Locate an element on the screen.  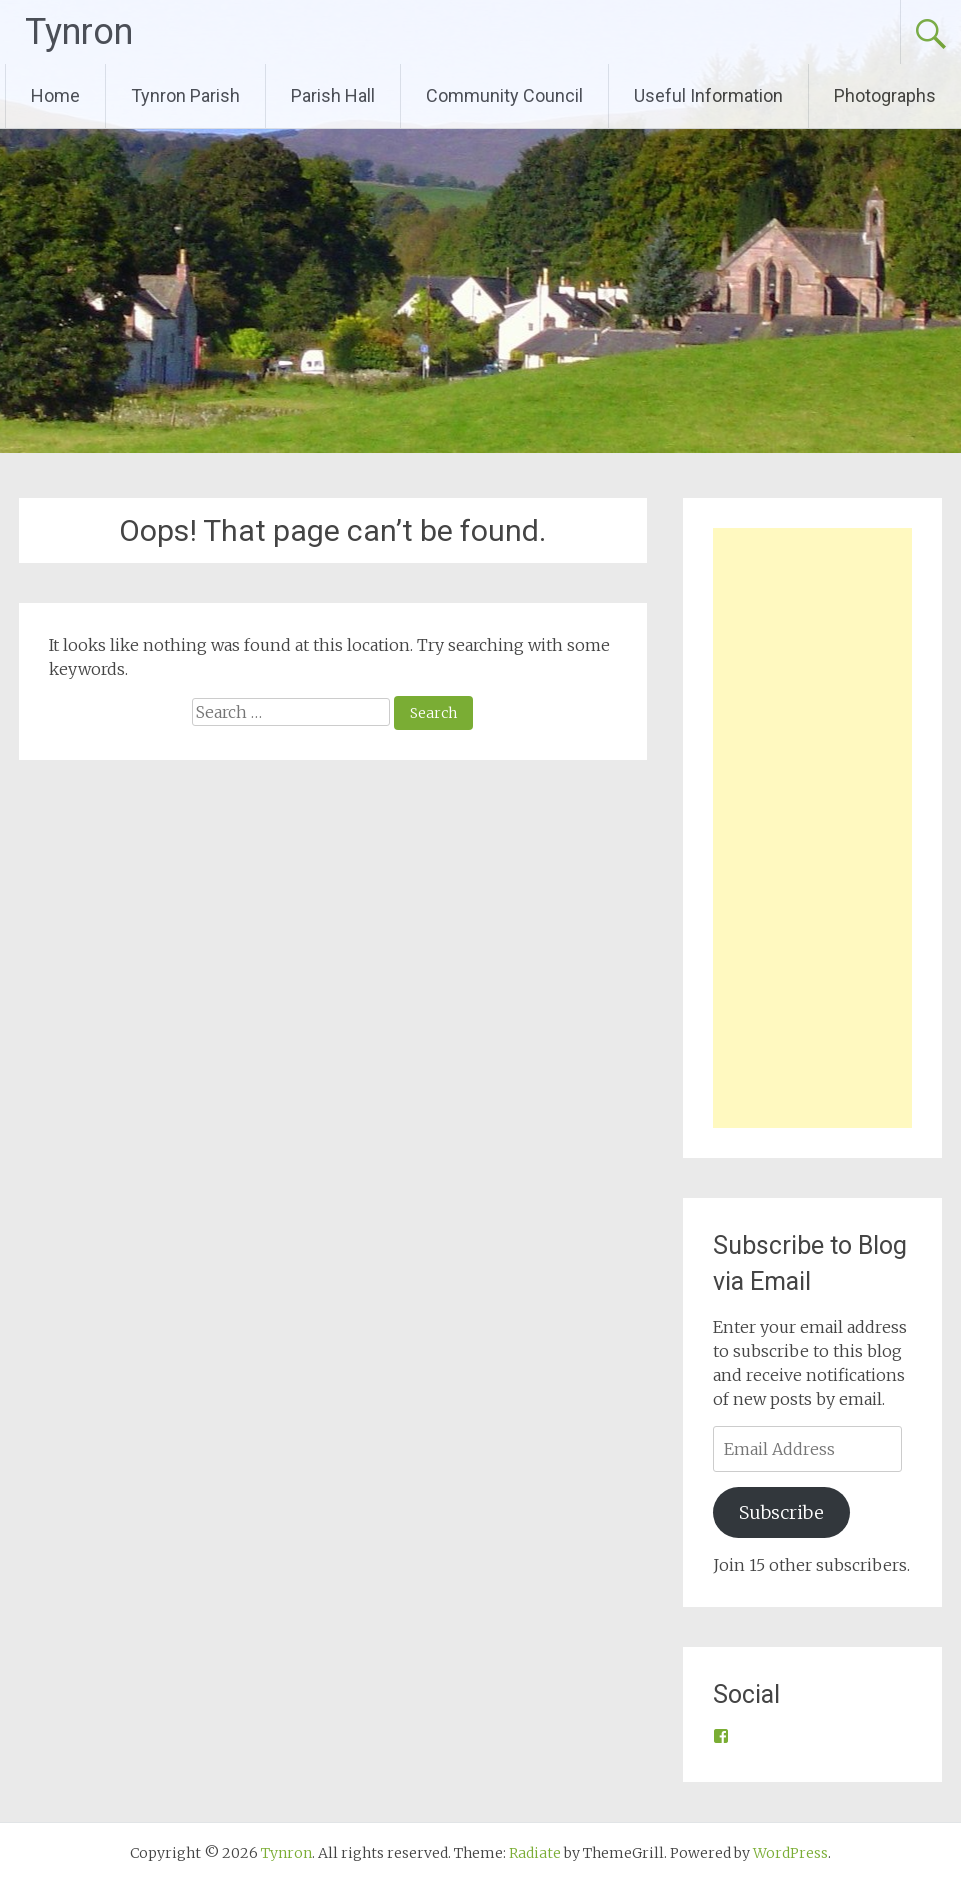
Useful Information is located at coordinates (708, 95).